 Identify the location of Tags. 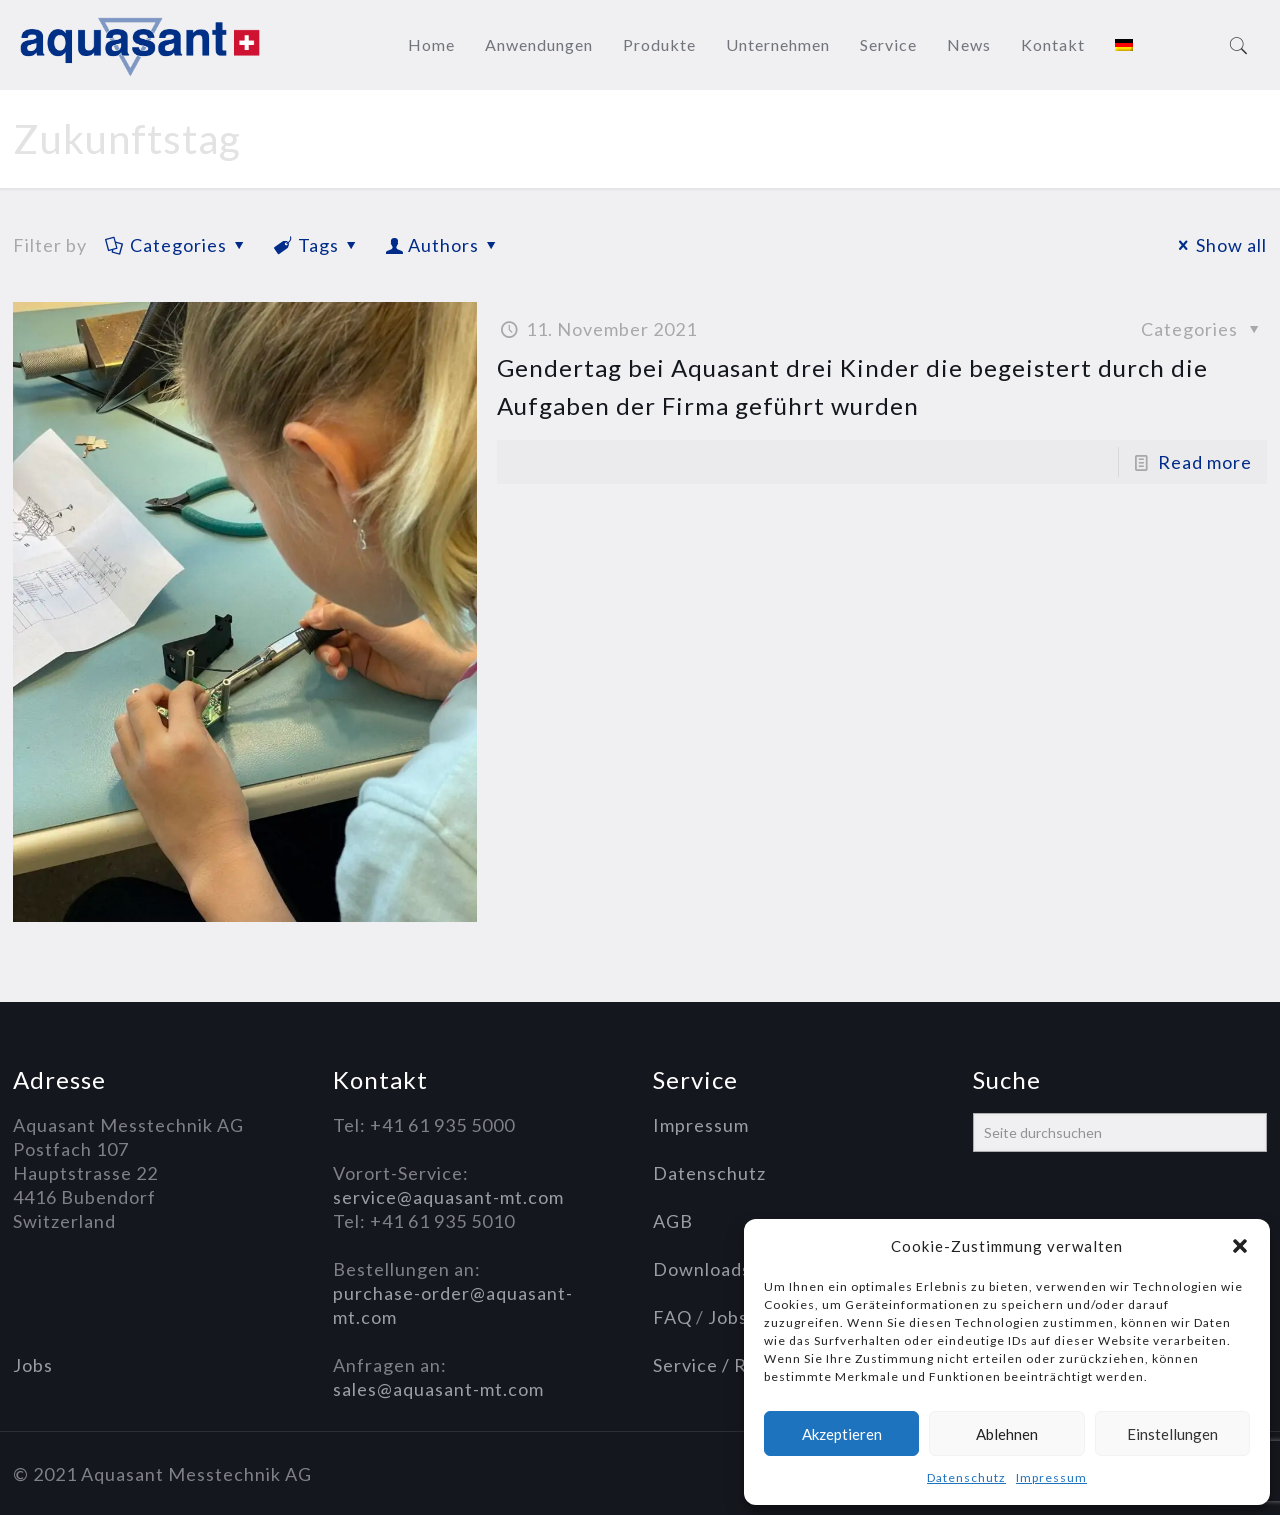
(317, 245).